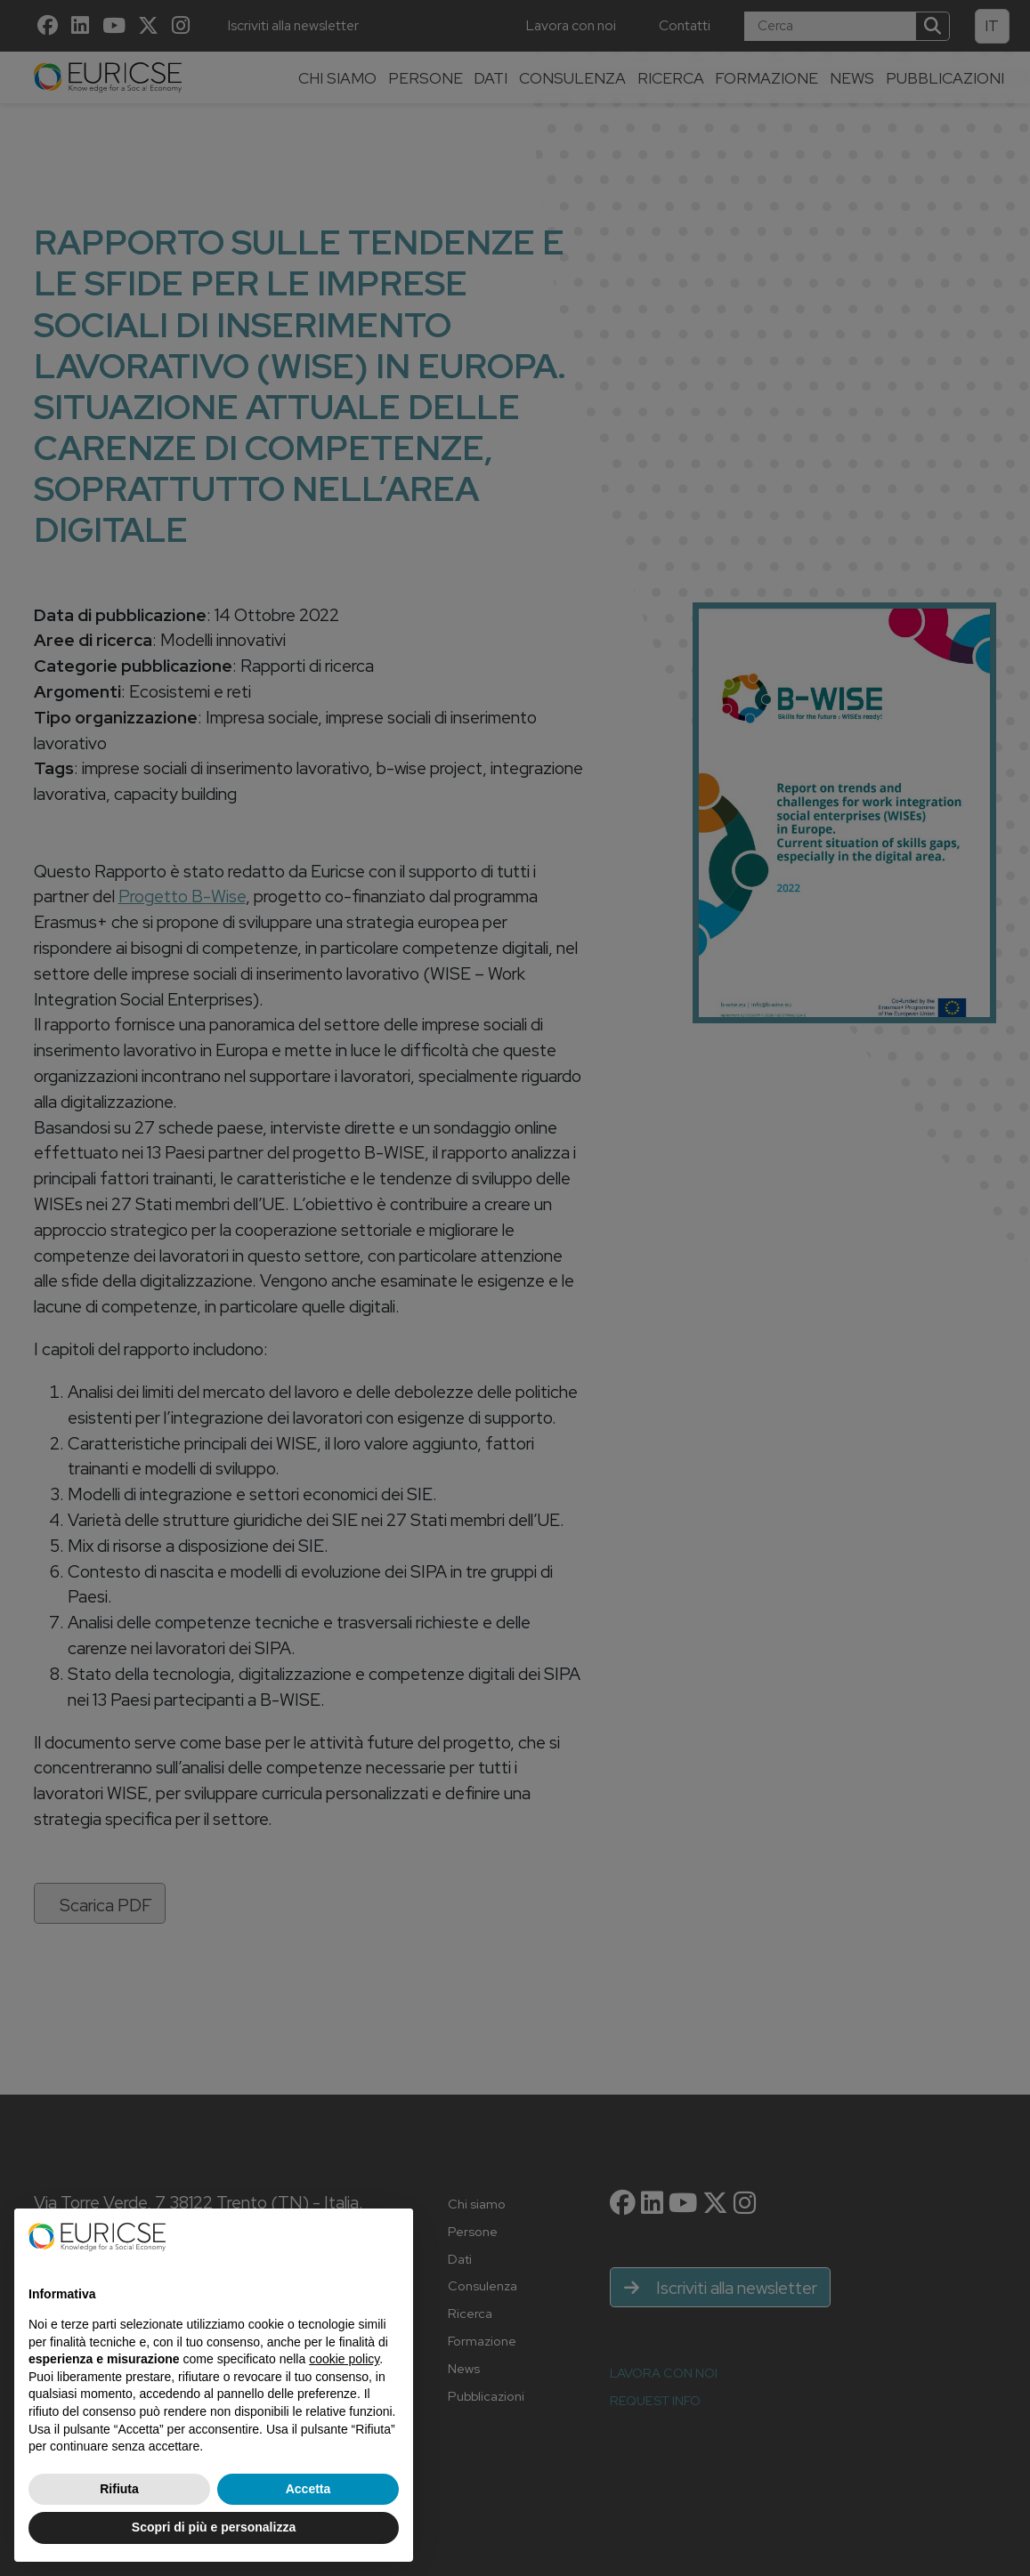  I want to click on Scopri di più e personalizza [button], so click(214, 2527).